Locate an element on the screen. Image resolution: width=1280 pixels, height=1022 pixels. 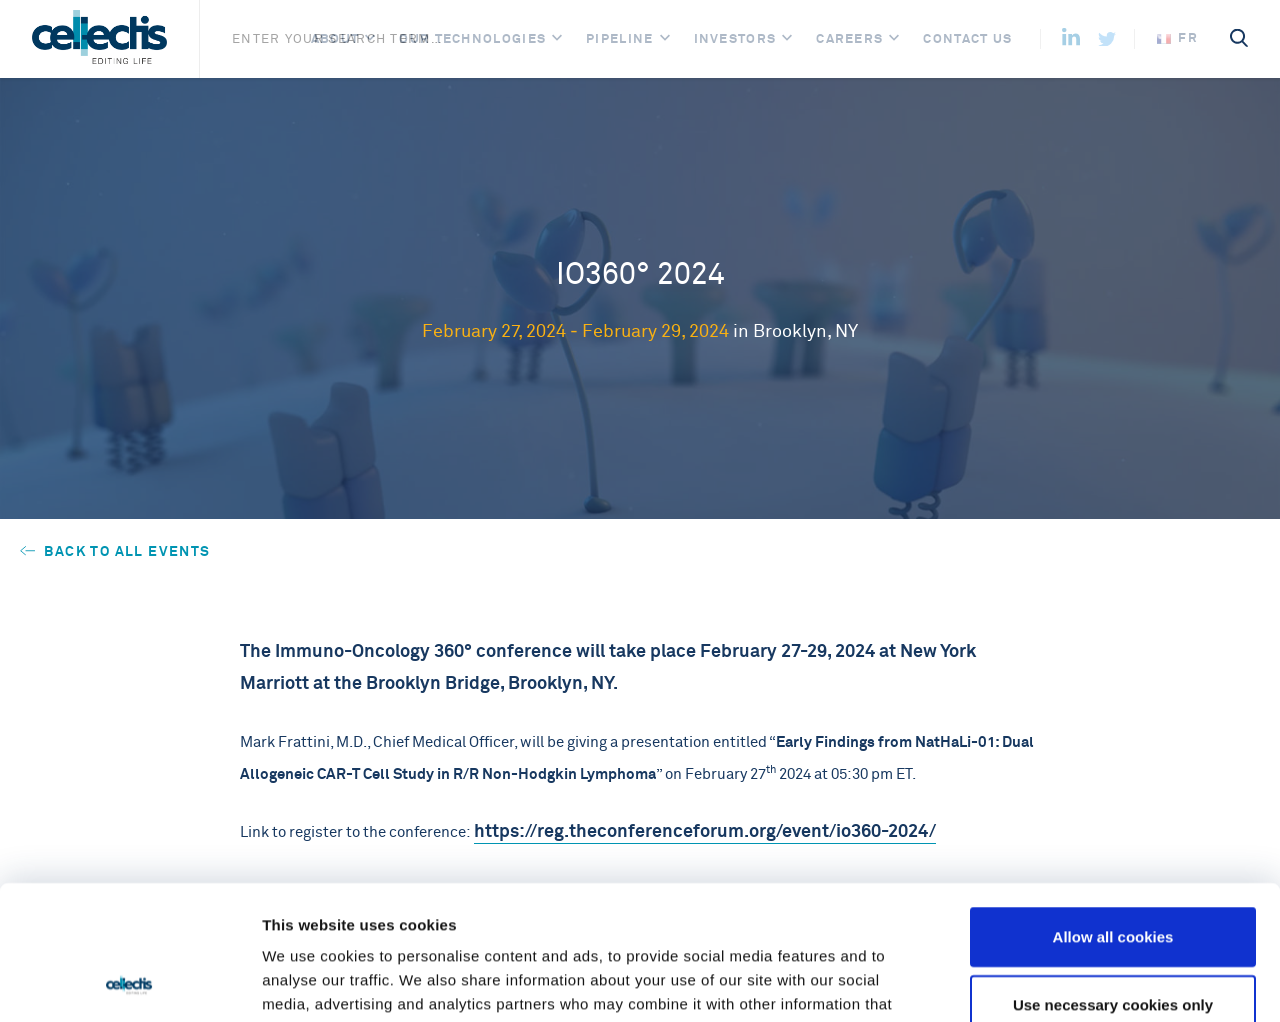
fr is located at coordinates (1177, 37).